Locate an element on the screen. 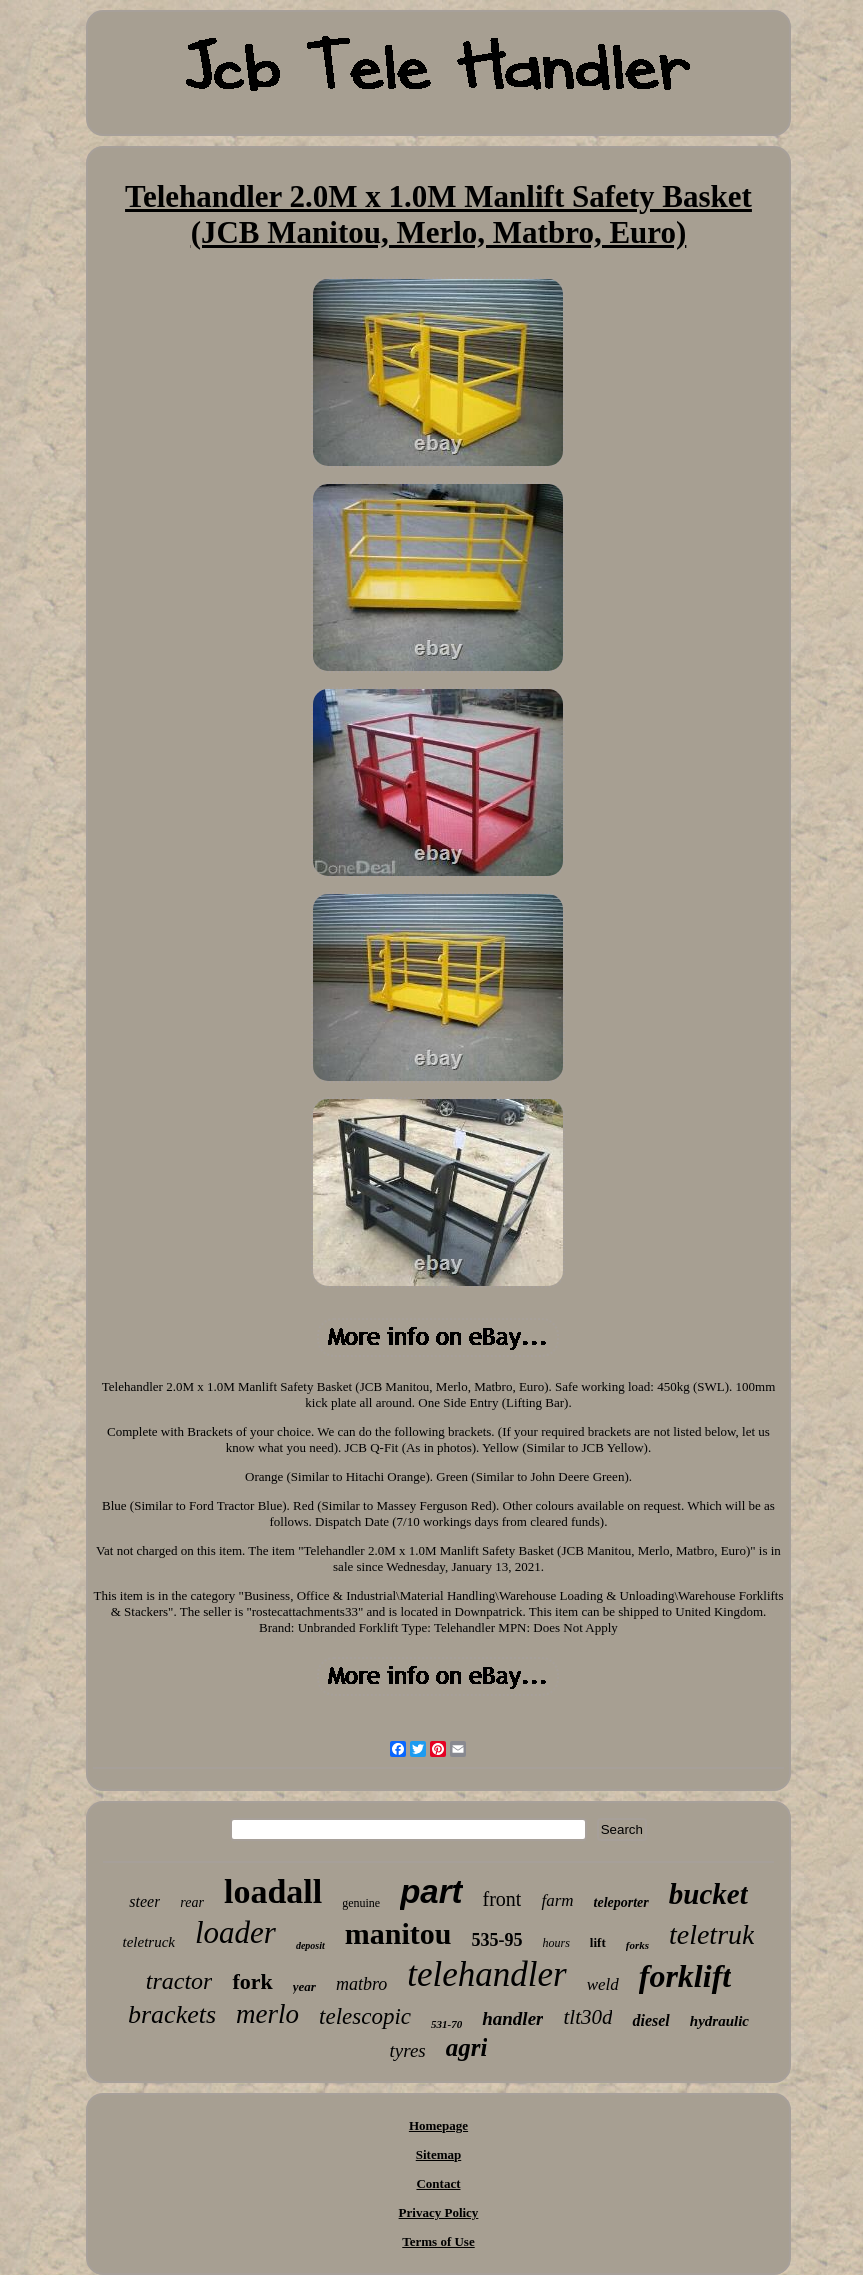  535-95 is located at coordinates (496, 1940).